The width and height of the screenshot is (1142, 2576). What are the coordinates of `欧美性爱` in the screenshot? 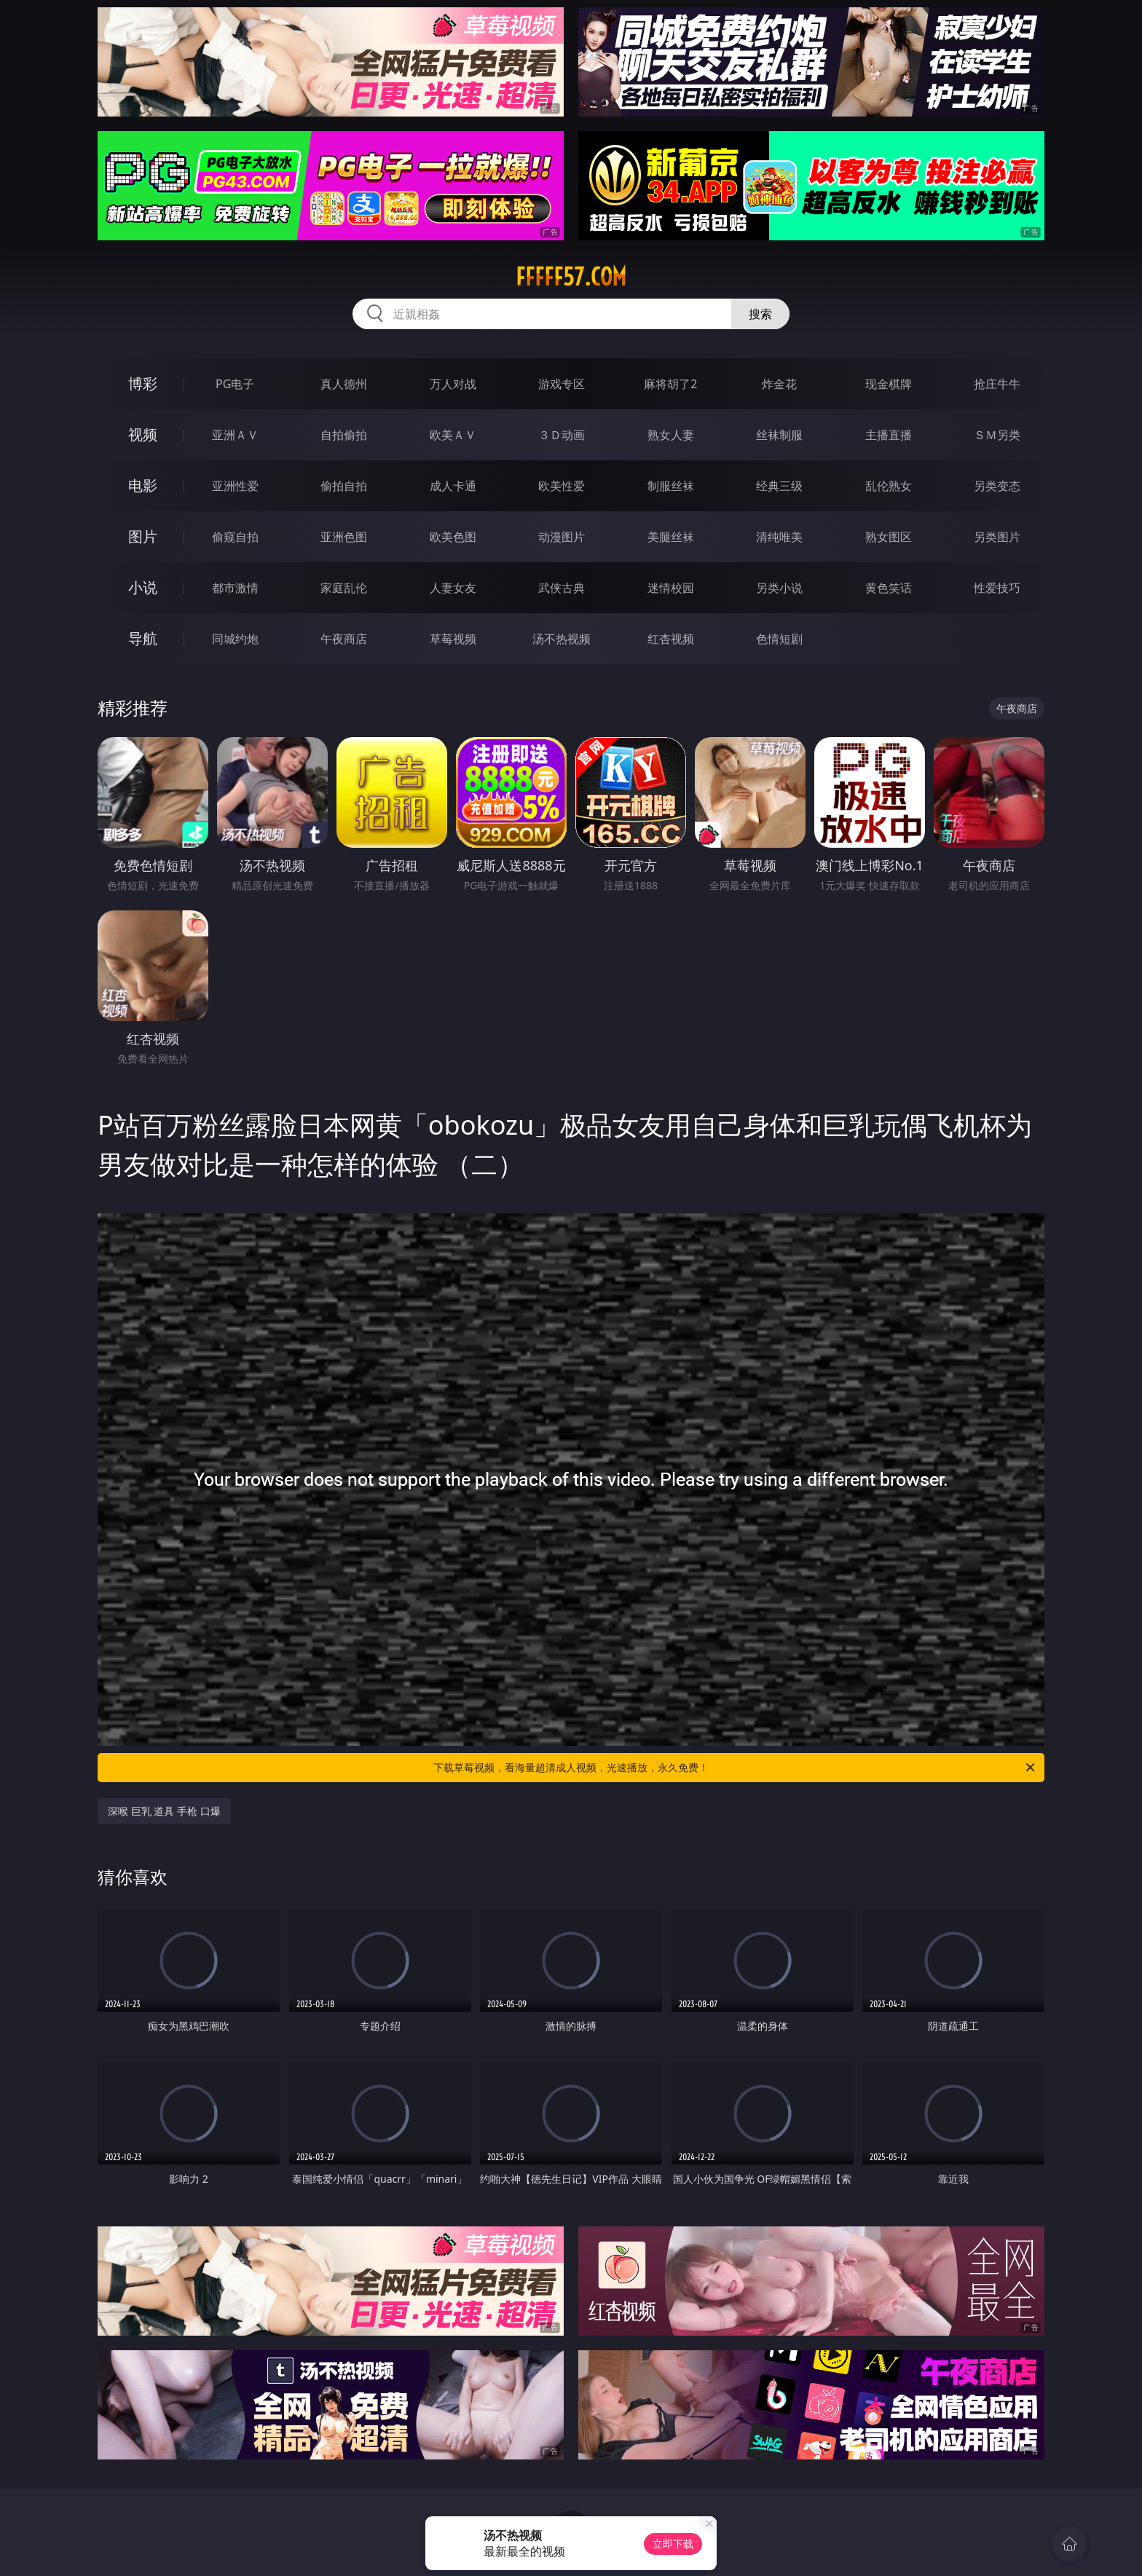 It's located at (561, 486).